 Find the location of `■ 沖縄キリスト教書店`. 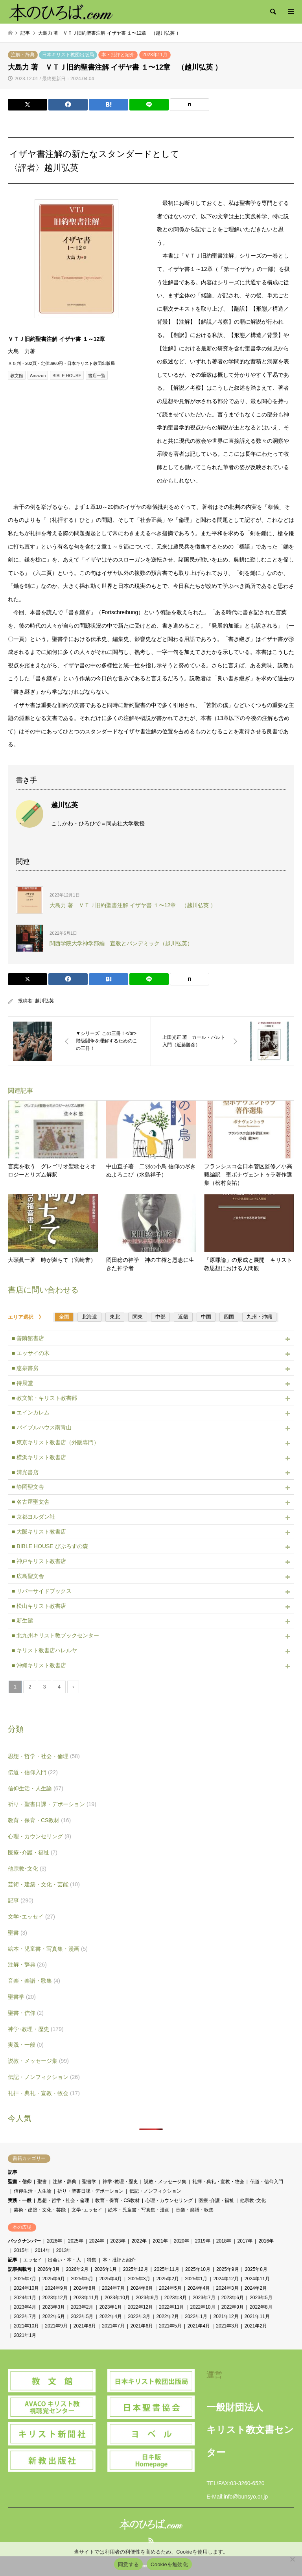

■ 沖縄キリスト教書店 is located at coordinates (39, 1665).